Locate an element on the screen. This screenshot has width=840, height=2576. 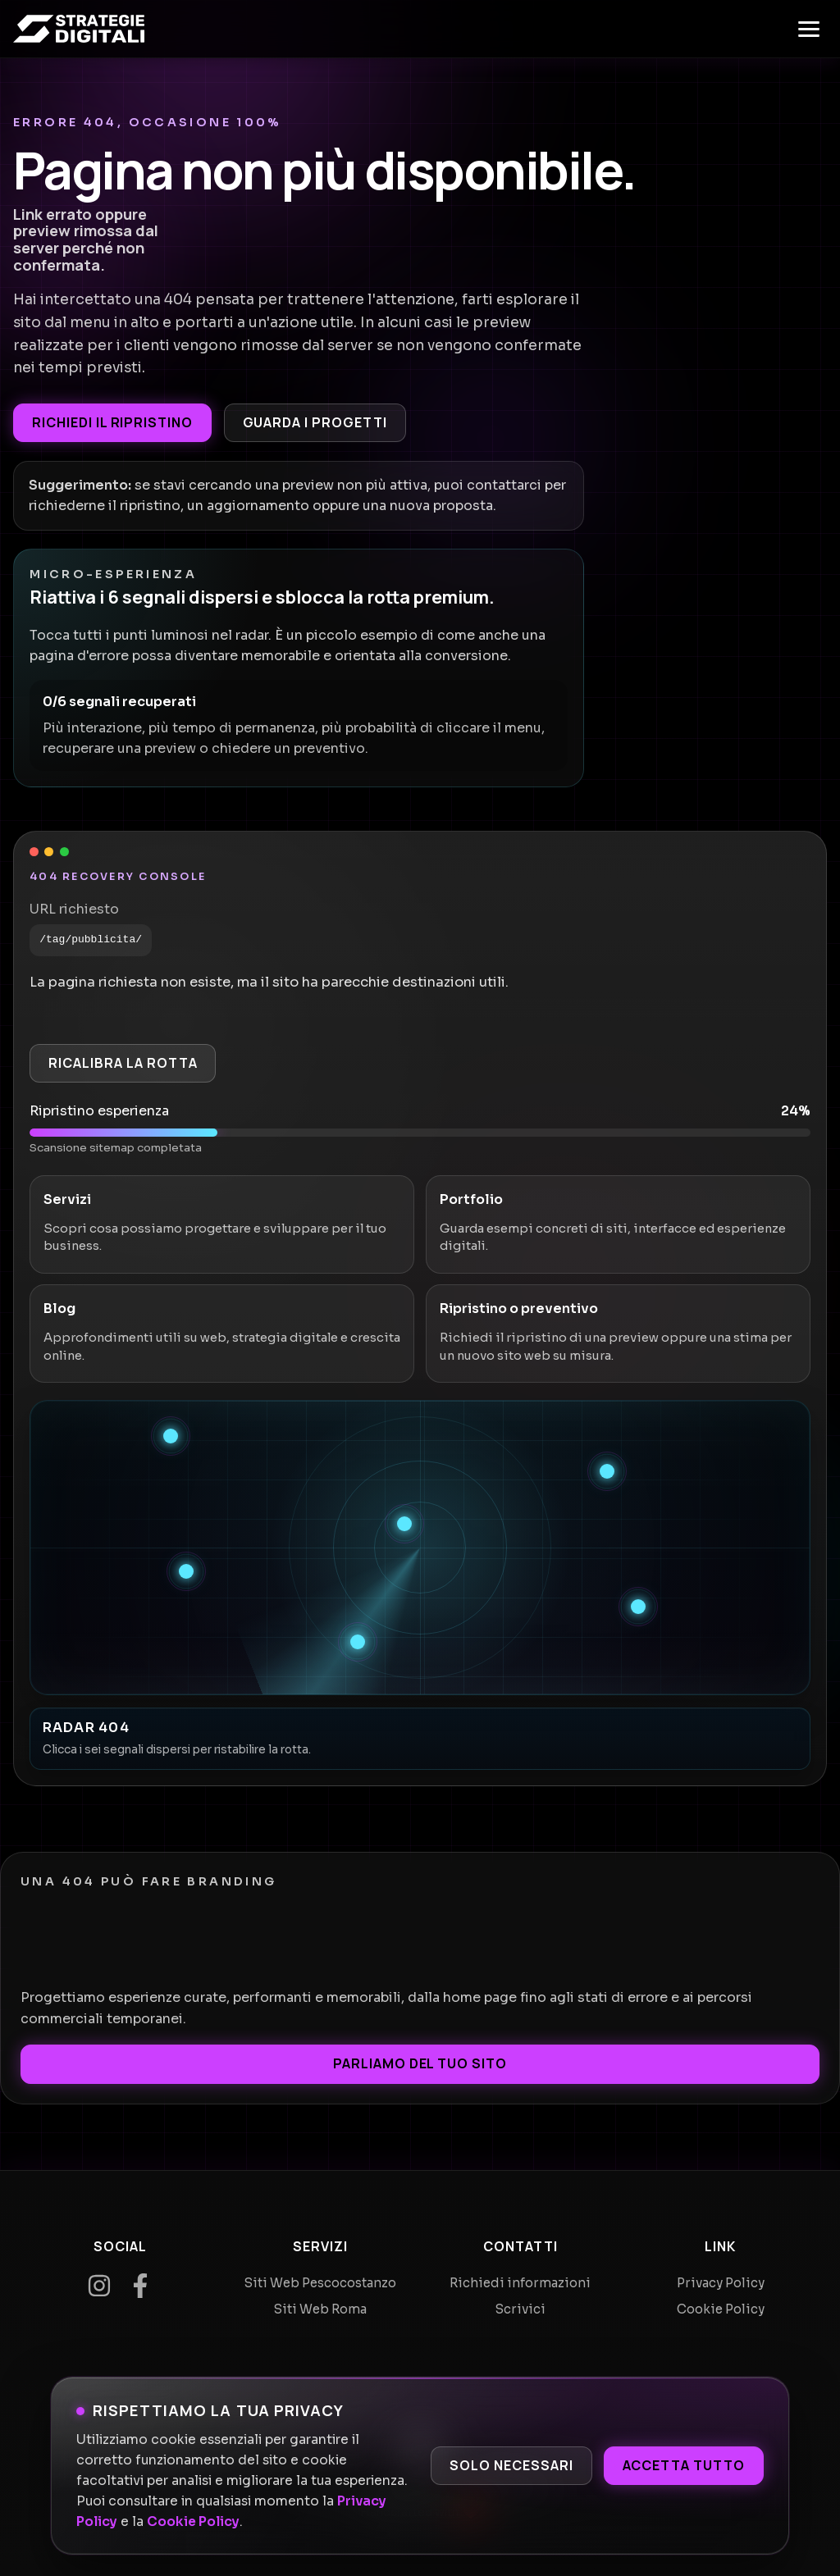
Privacy Policy is located at coordinates (721, 2283).